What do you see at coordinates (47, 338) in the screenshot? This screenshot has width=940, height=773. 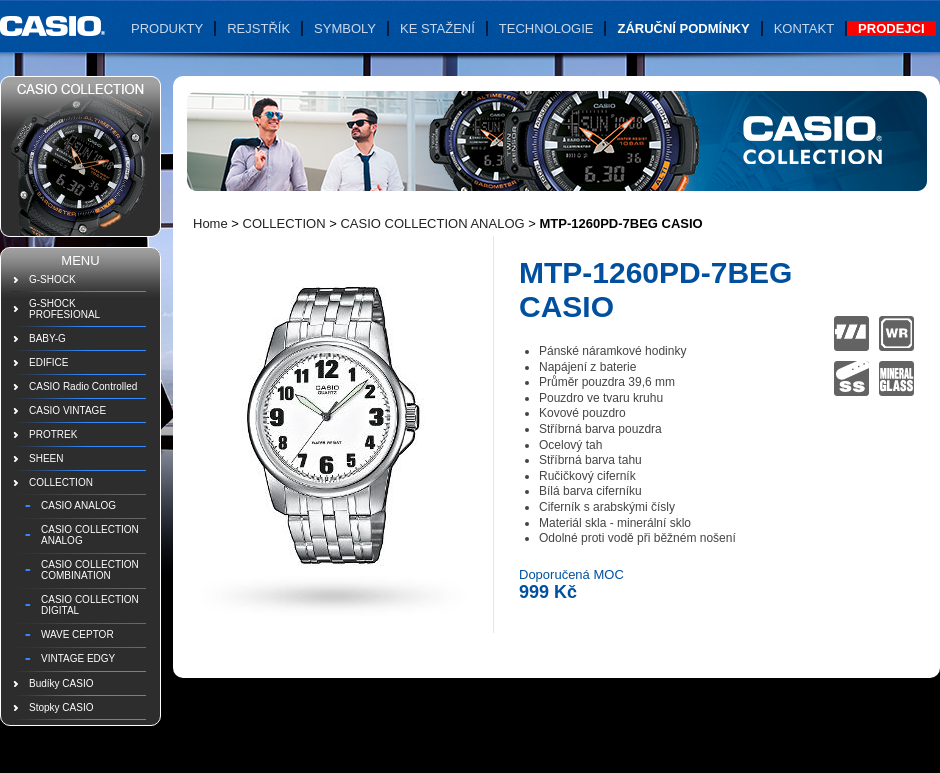 I see `BABY-G` at bounding box center [47, 338].